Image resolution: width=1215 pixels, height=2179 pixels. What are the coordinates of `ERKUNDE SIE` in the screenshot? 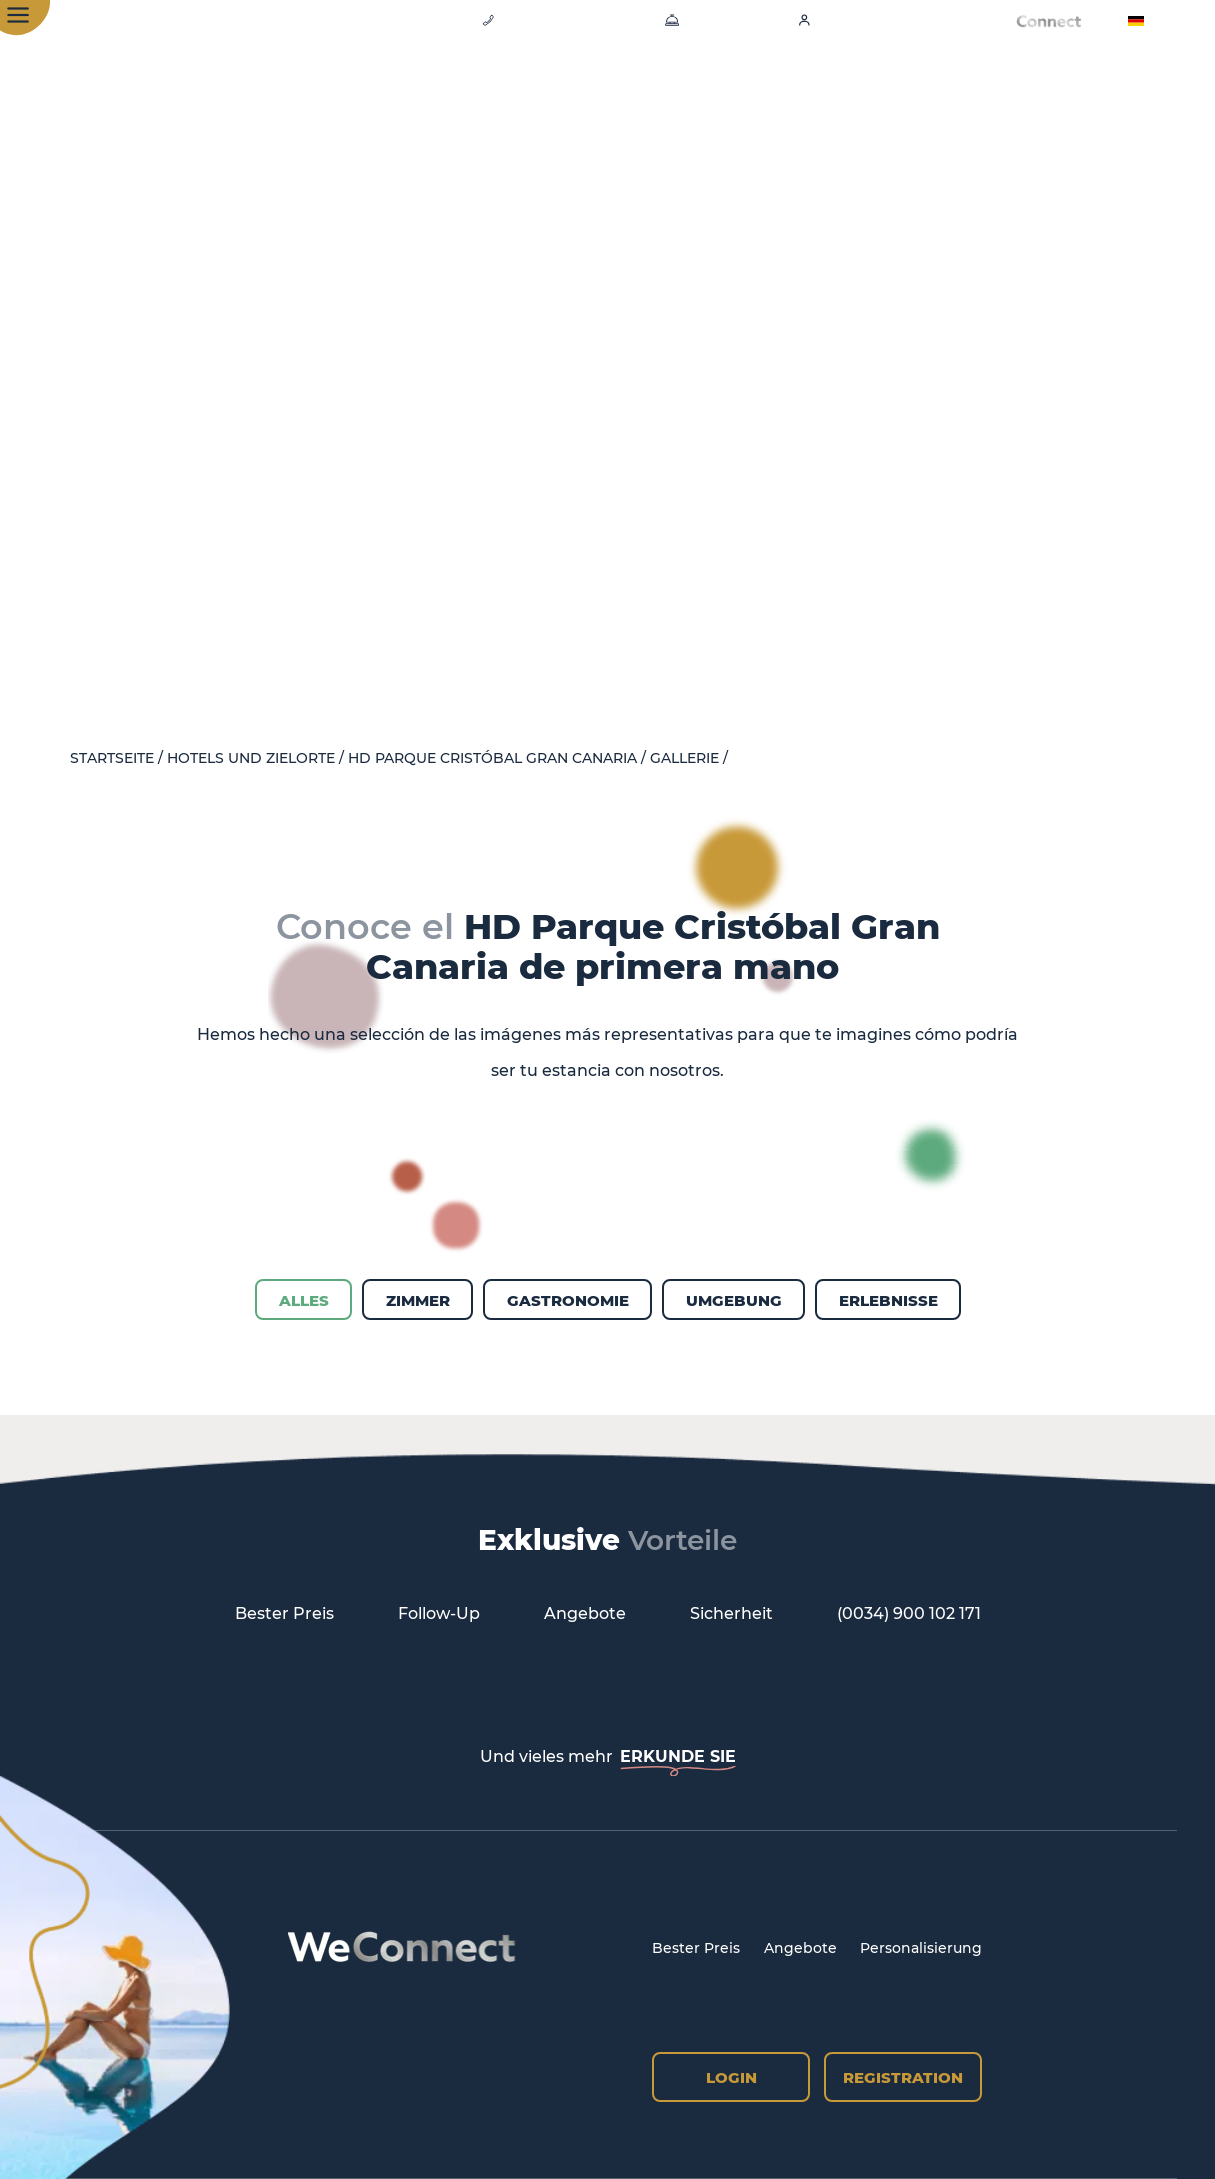 It's located at (678, 1756).